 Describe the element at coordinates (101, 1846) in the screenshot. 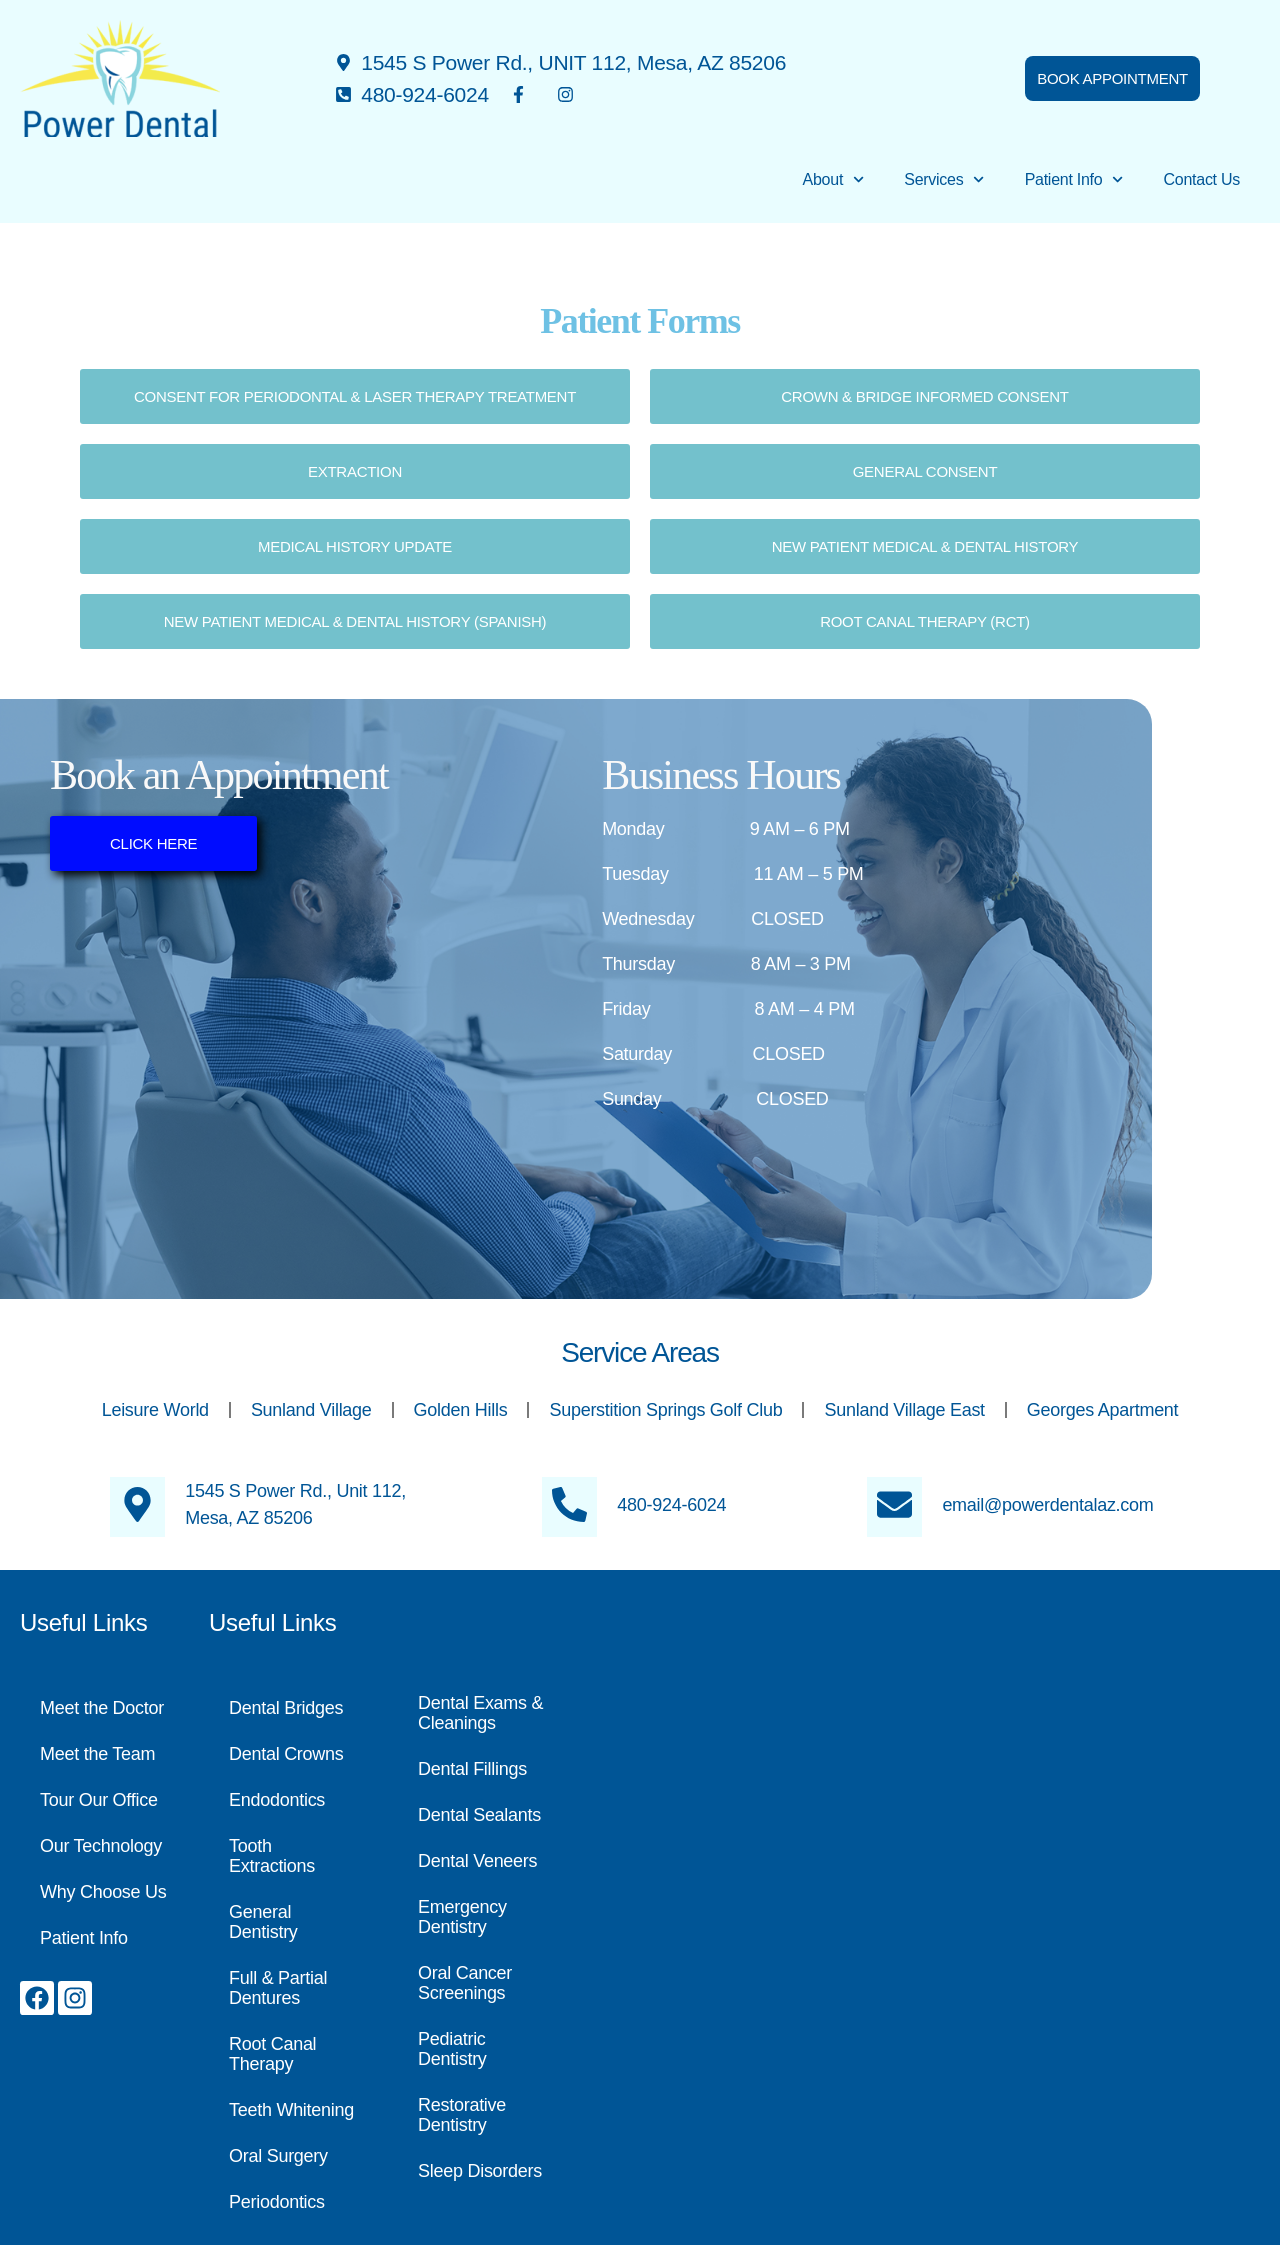

I see `Our Technology` at that location.